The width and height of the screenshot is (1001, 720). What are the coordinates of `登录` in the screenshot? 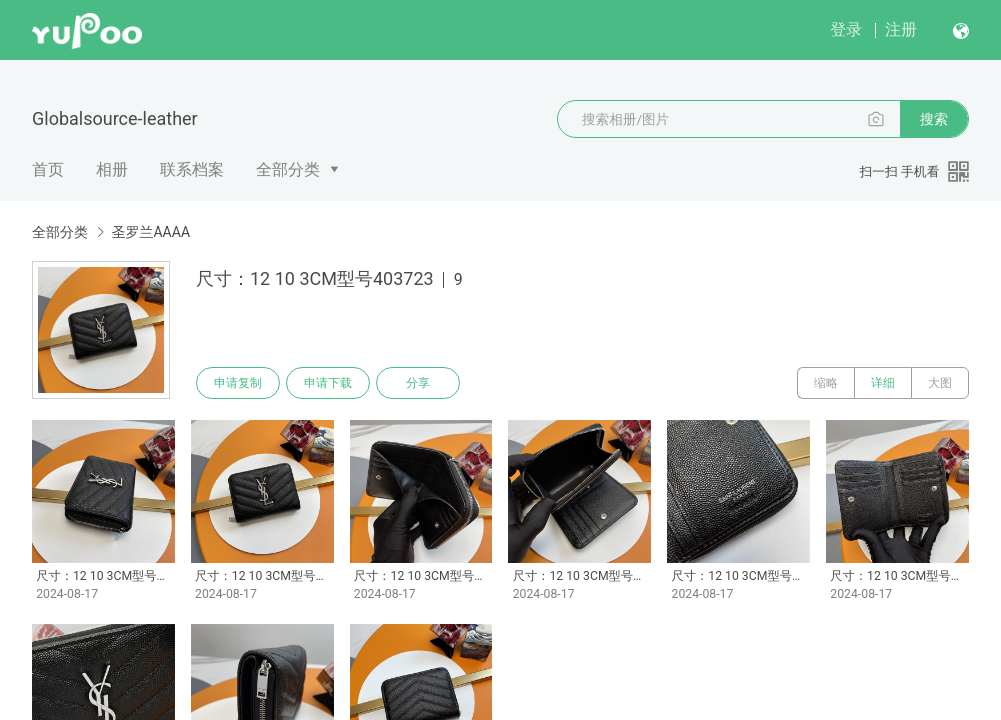 It's located at (846, 29).